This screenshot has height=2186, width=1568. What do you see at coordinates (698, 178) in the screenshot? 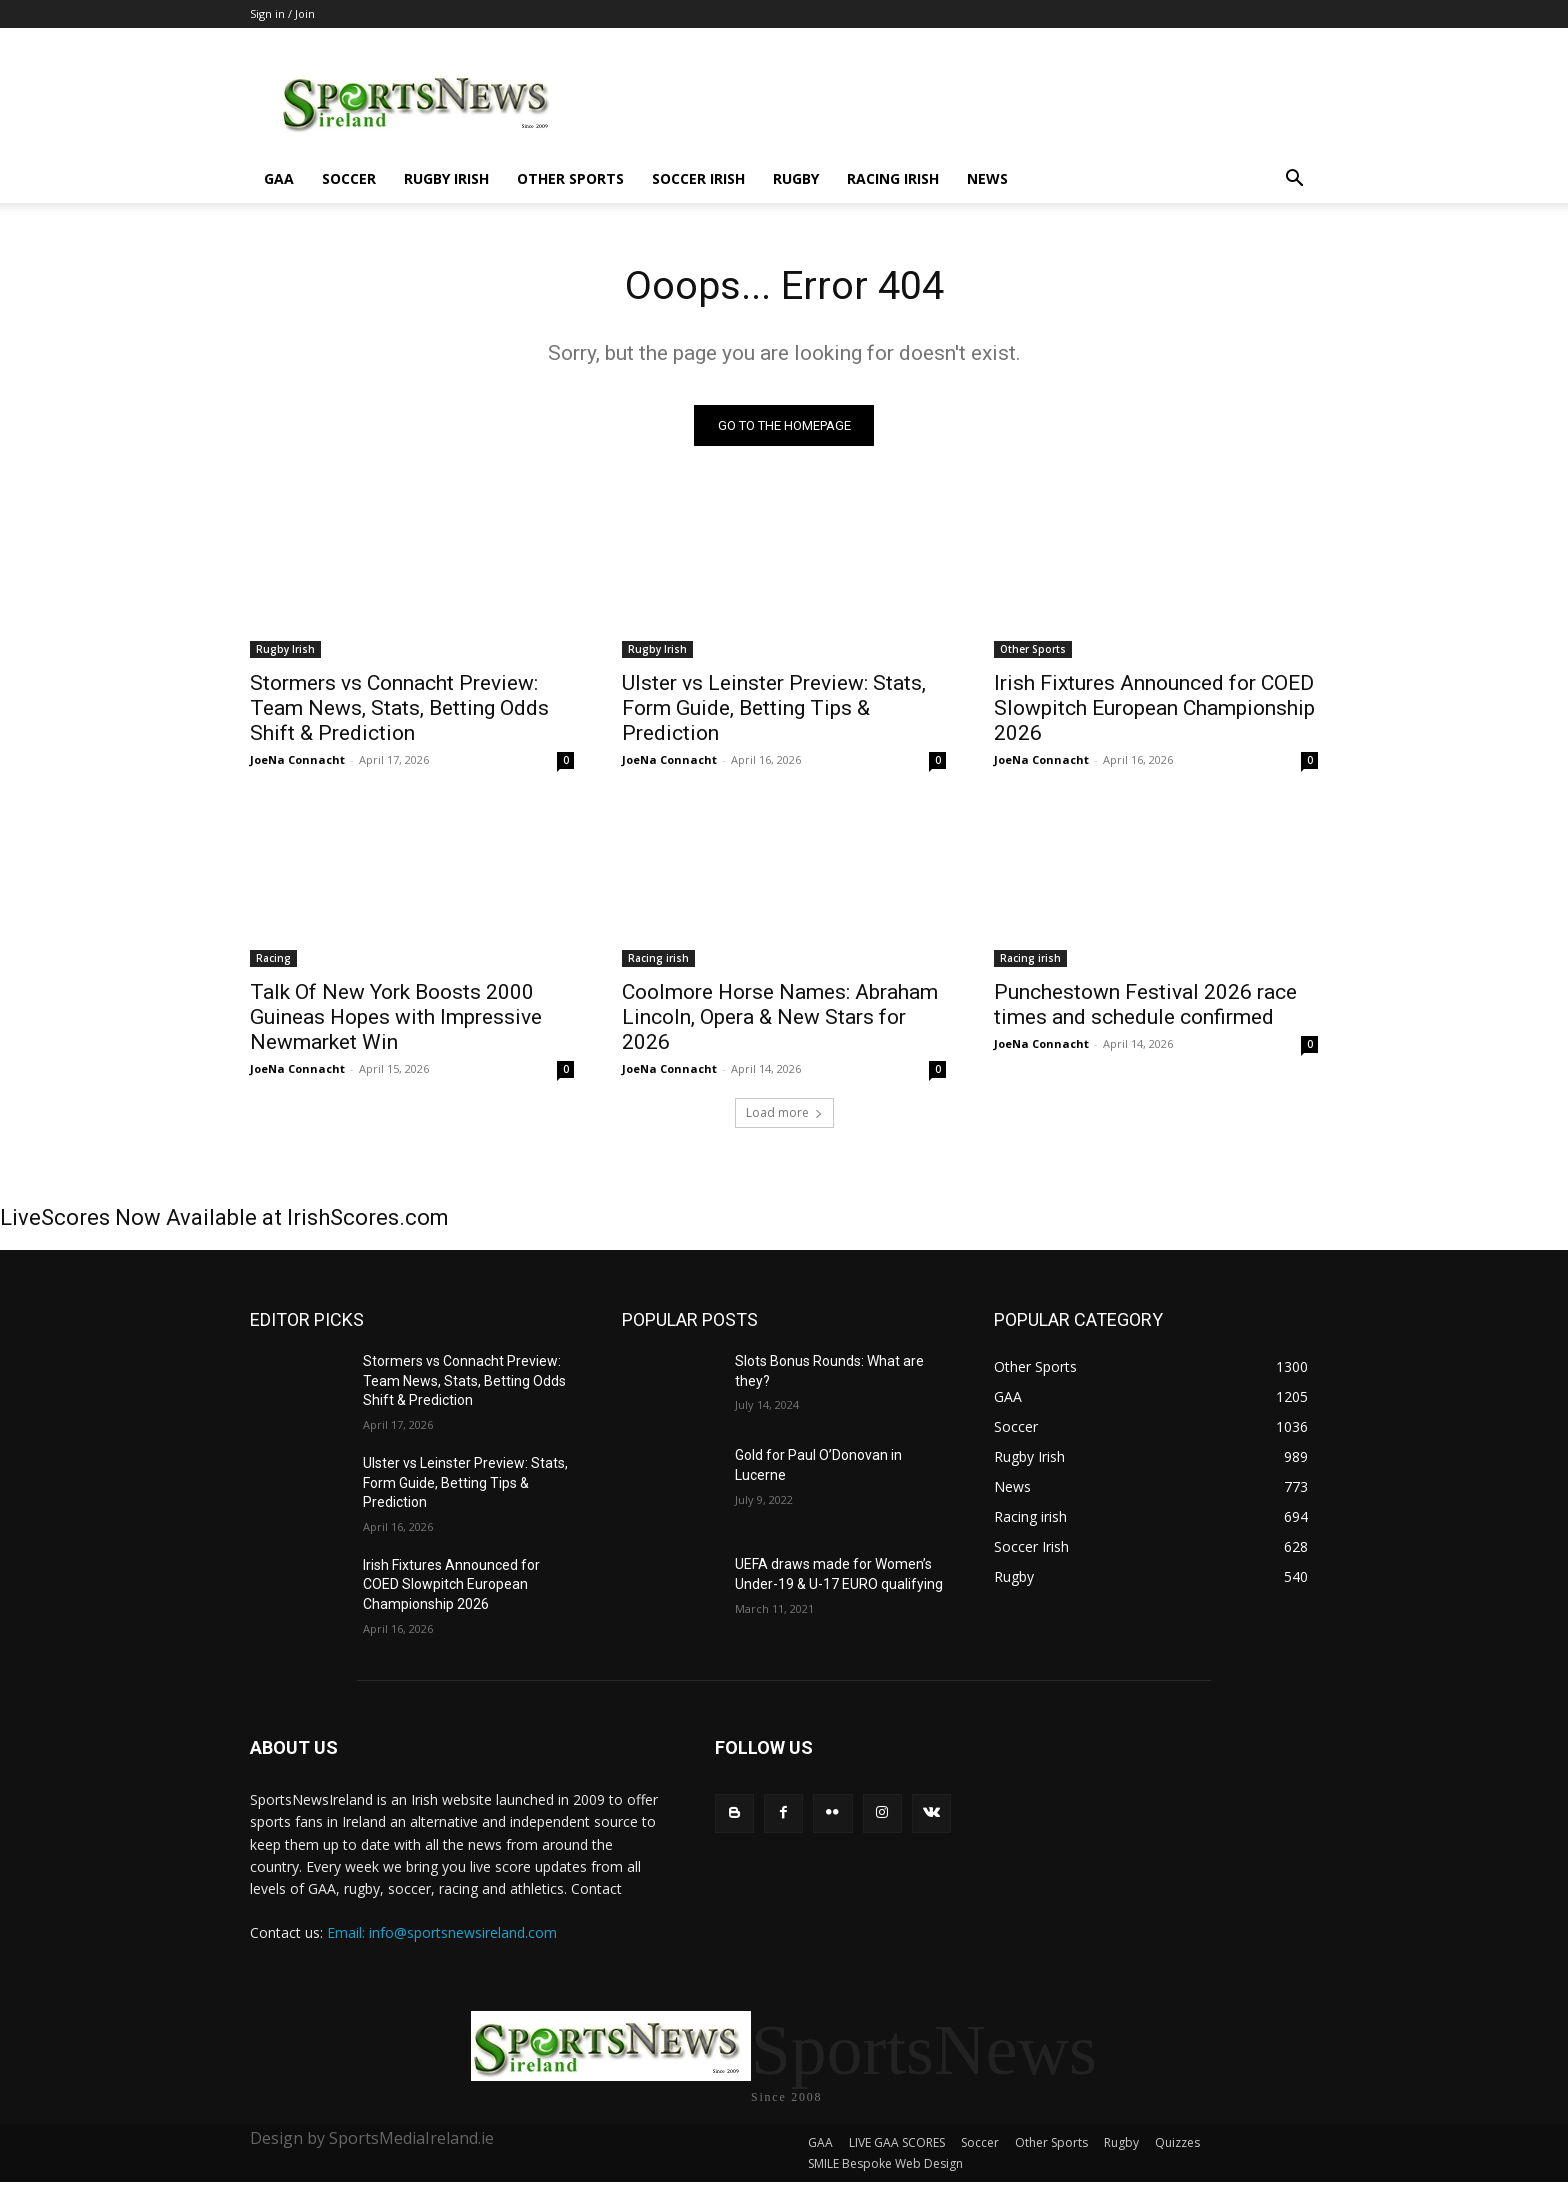
I see `Soccer Irish` at bounding box center [698, 178].